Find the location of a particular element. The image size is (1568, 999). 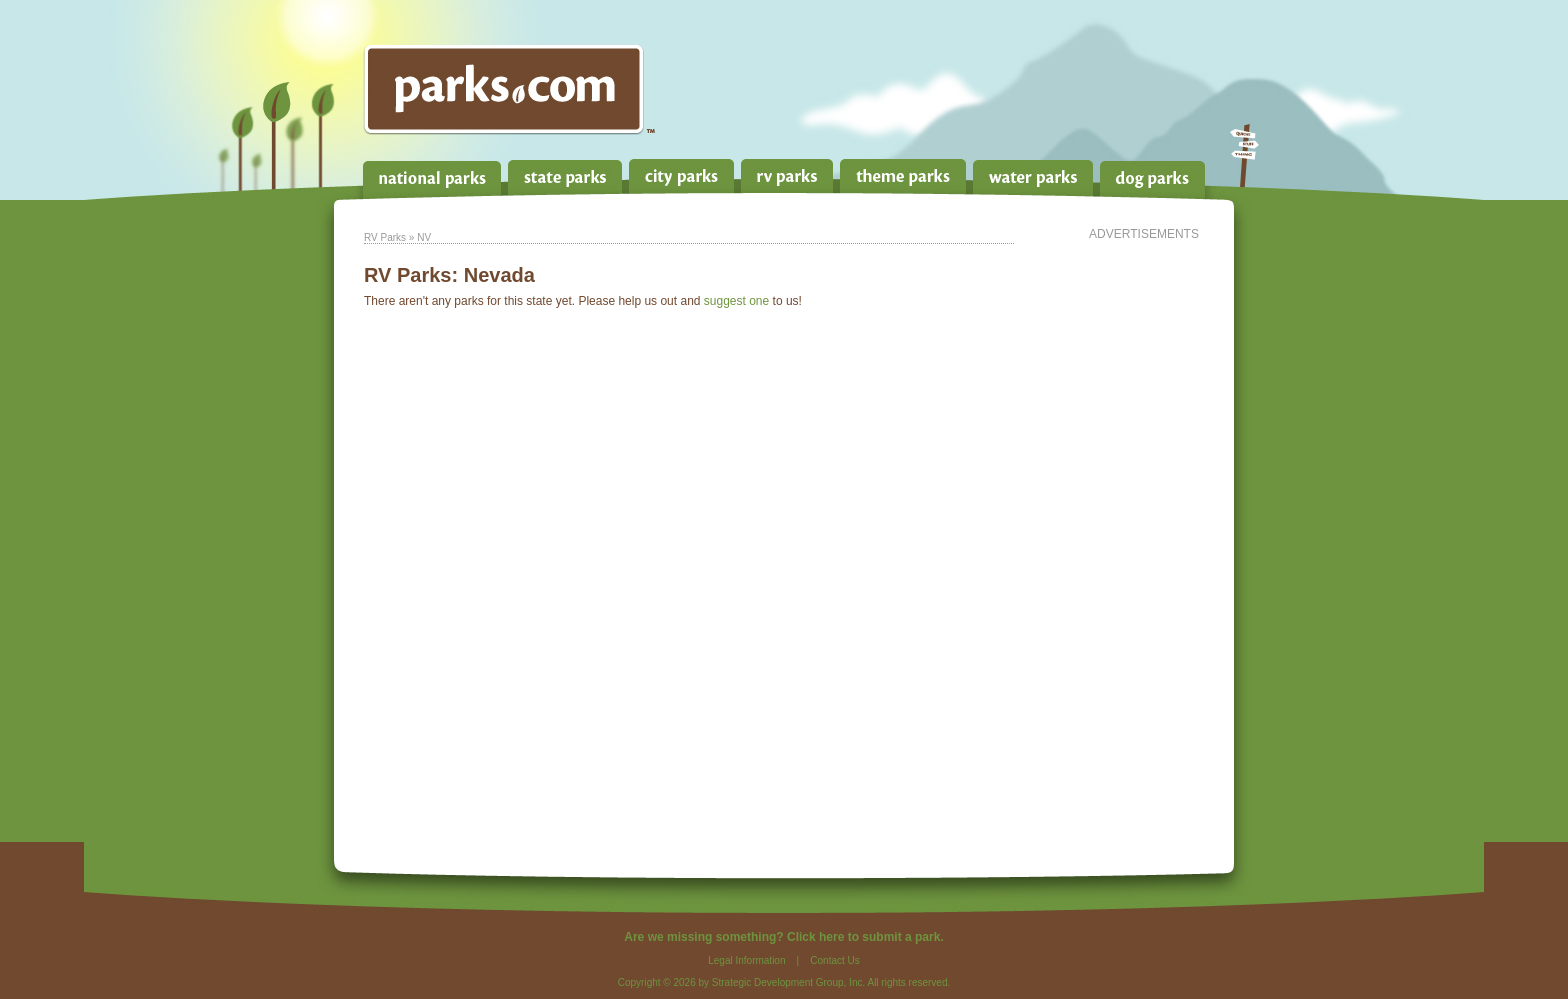

Click here to submit a park. is located at coordinates (865, 937).